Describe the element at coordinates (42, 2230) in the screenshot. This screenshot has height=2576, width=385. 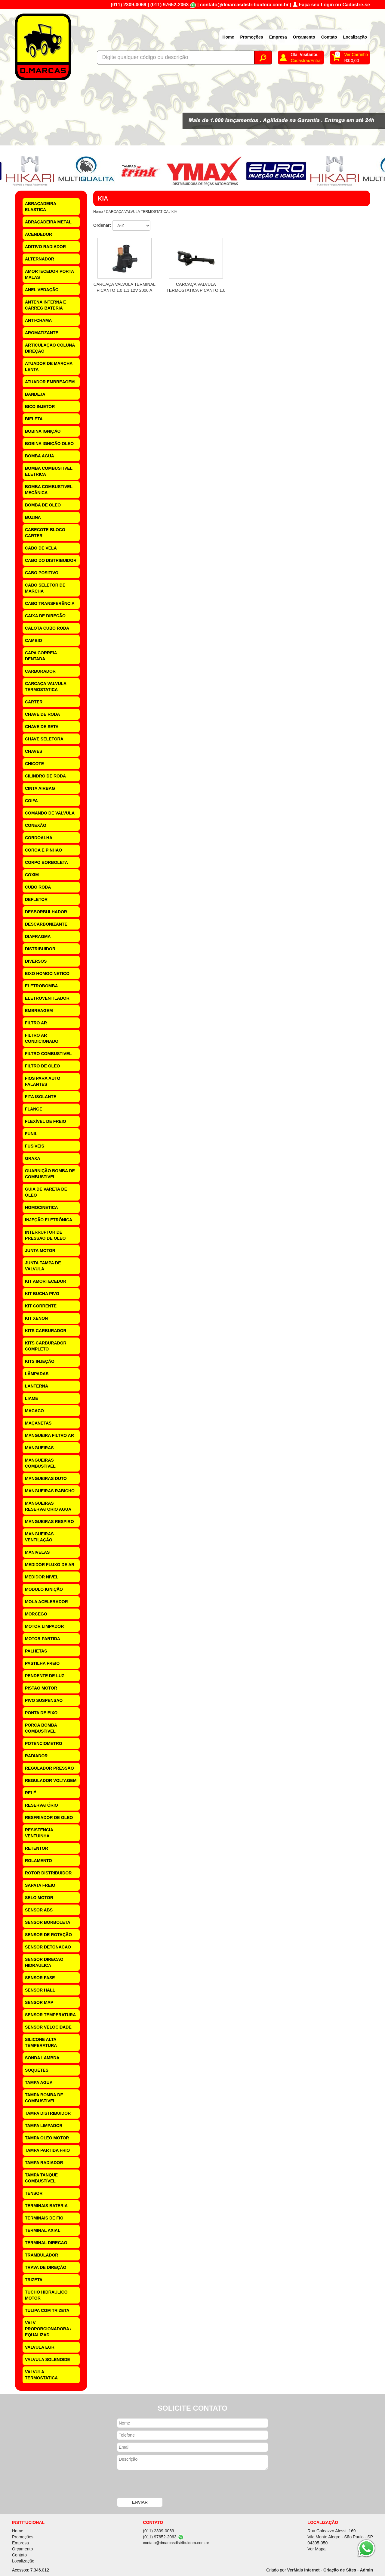
I see `TERMINAL AXIAL` at that location.